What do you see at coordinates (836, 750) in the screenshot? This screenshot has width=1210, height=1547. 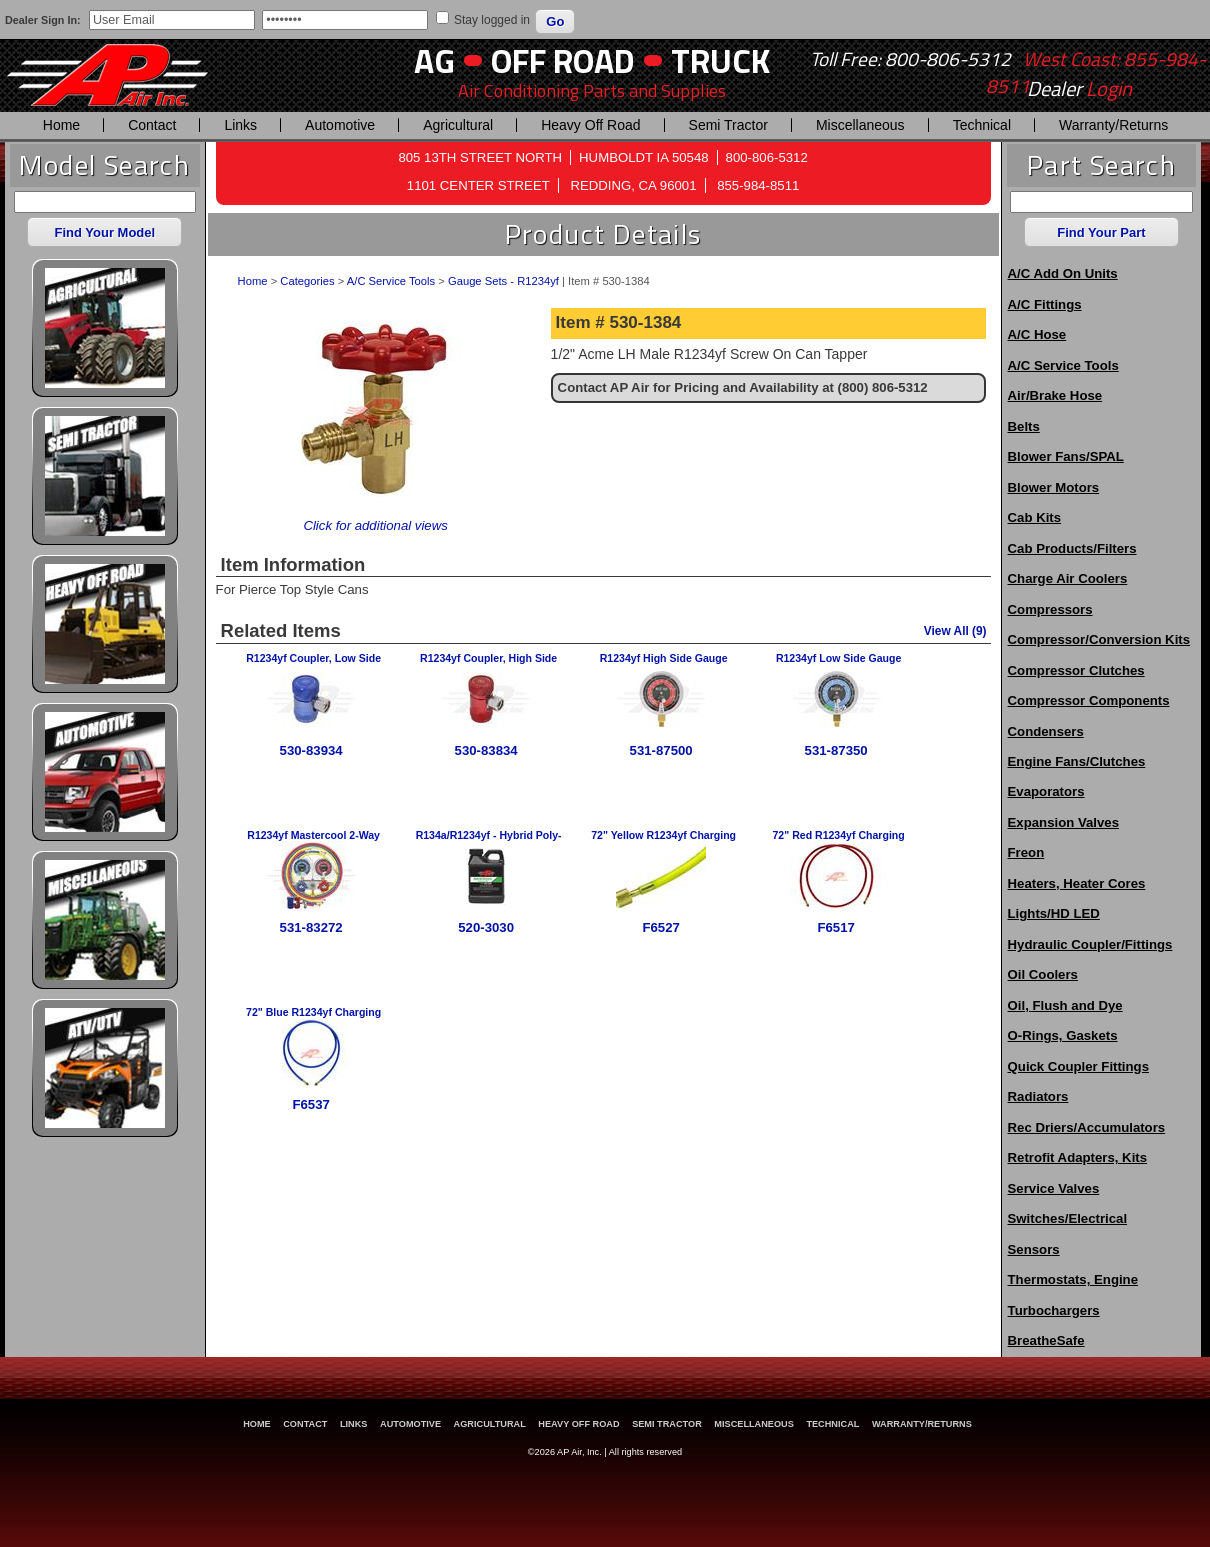 I see `531-87350` at bounding box center [836, 750].